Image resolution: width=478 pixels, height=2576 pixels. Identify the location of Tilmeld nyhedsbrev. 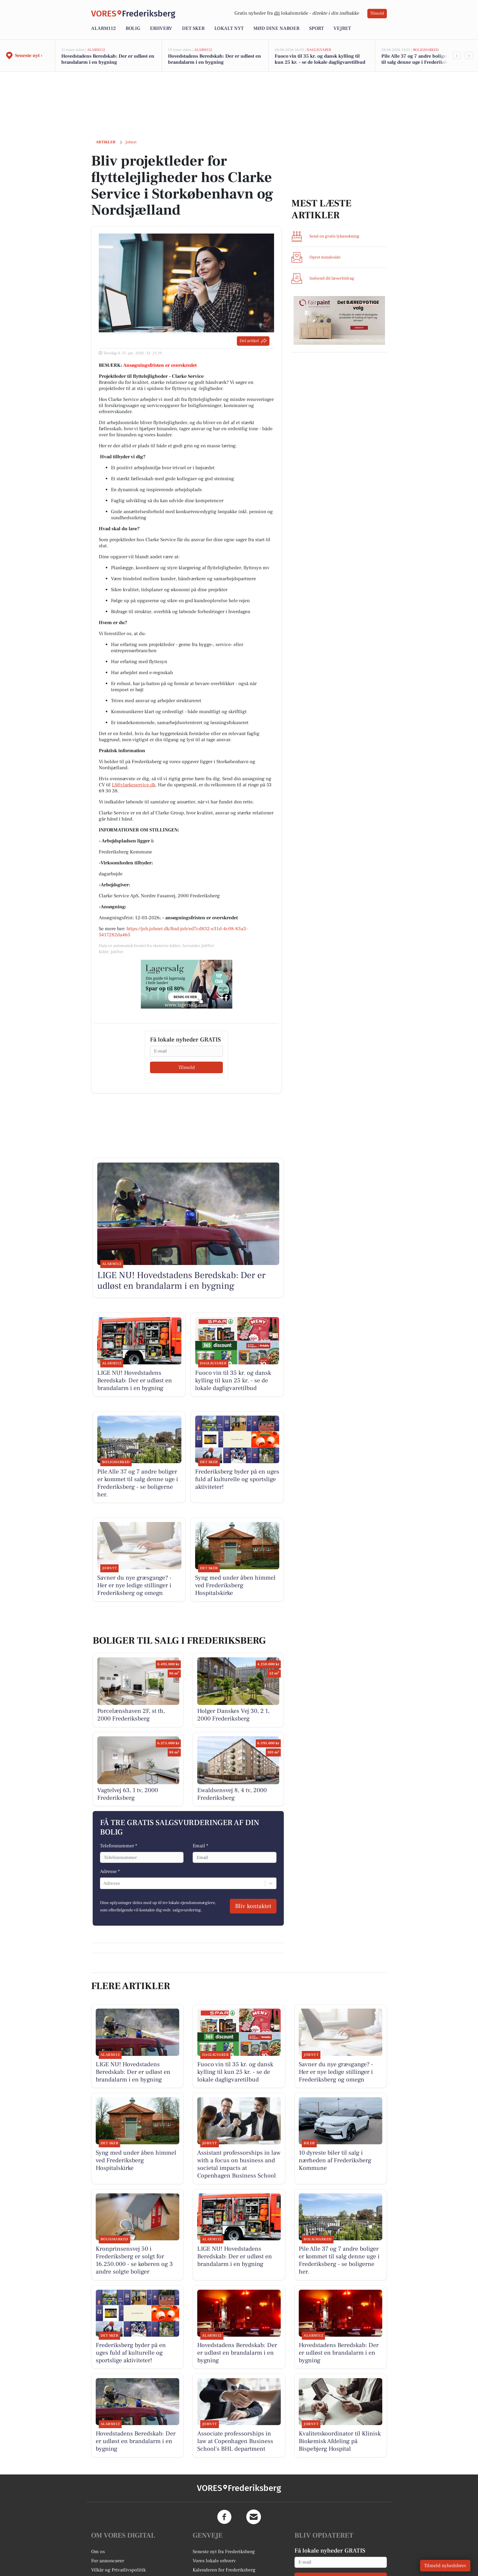
(445, 2566).